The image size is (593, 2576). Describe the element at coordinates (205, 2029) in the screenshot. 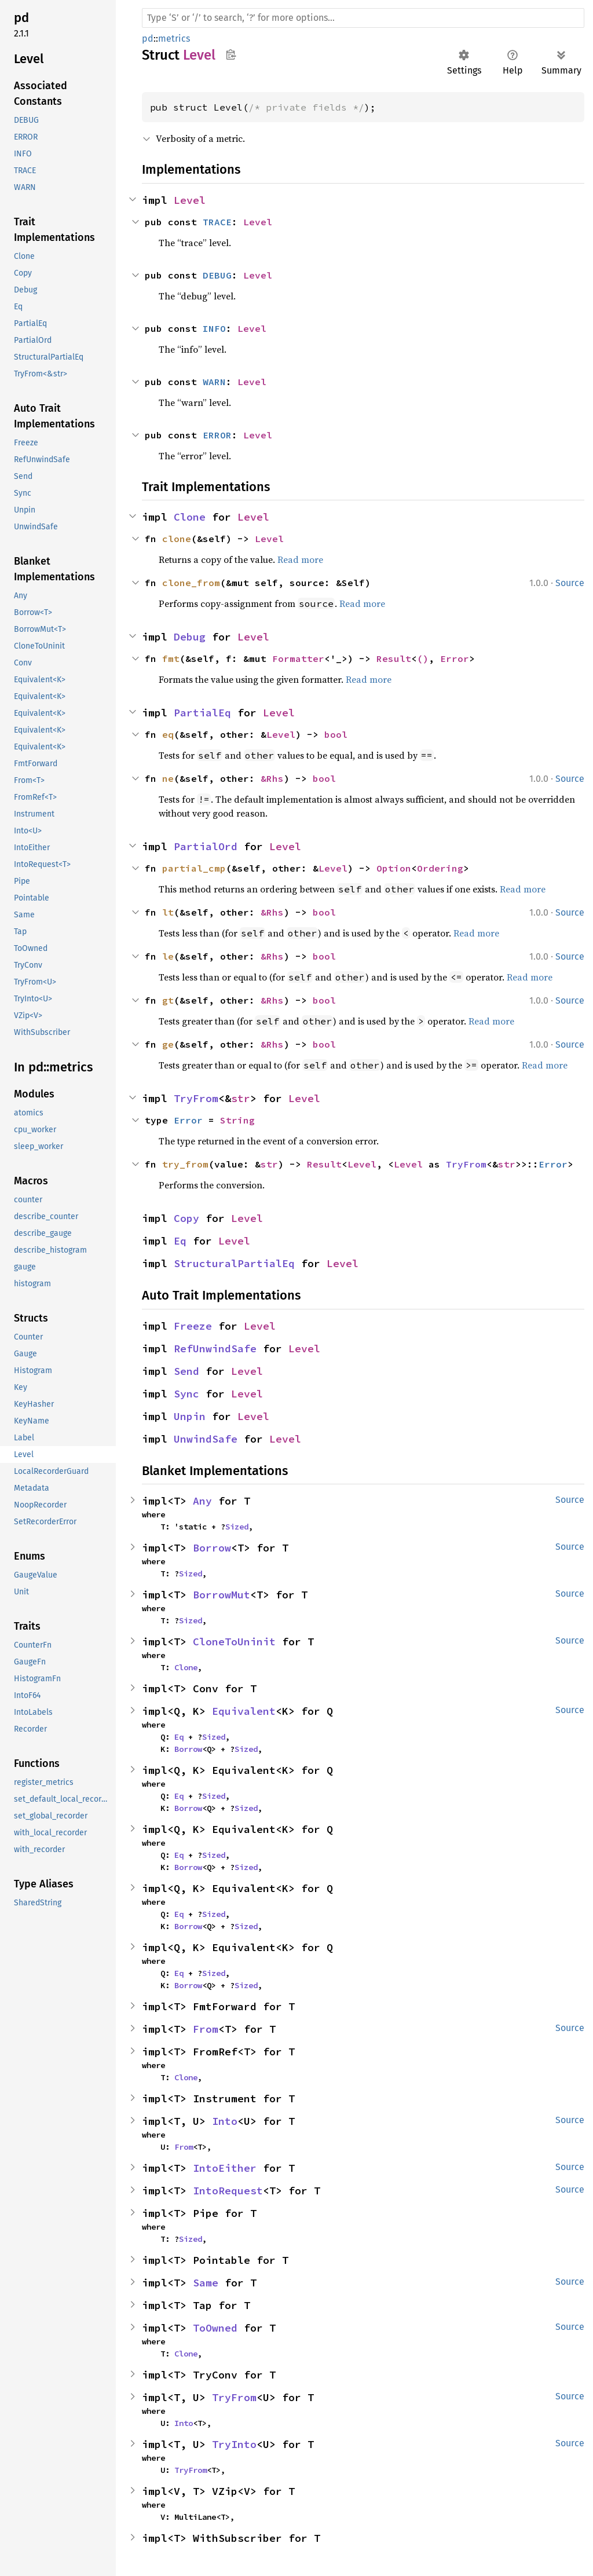

I see `From` at that location.